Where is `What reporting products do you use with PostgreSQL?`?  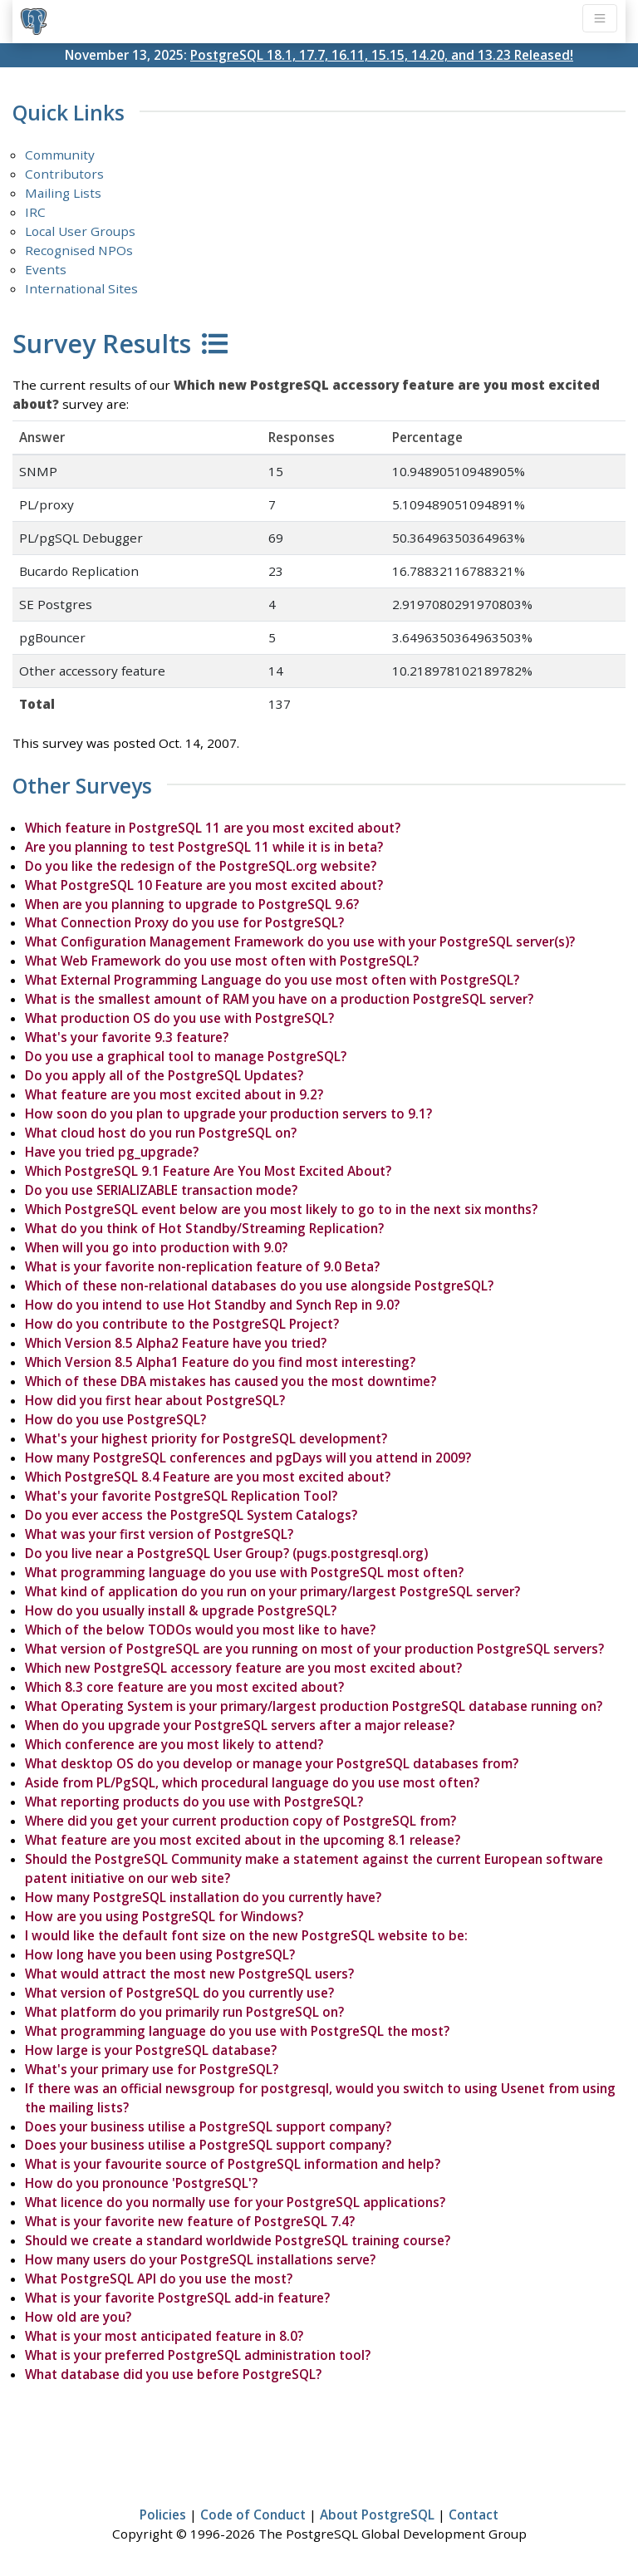 What reporting products do you use with PostgreSQL? is located at coordinates (194, 1801).